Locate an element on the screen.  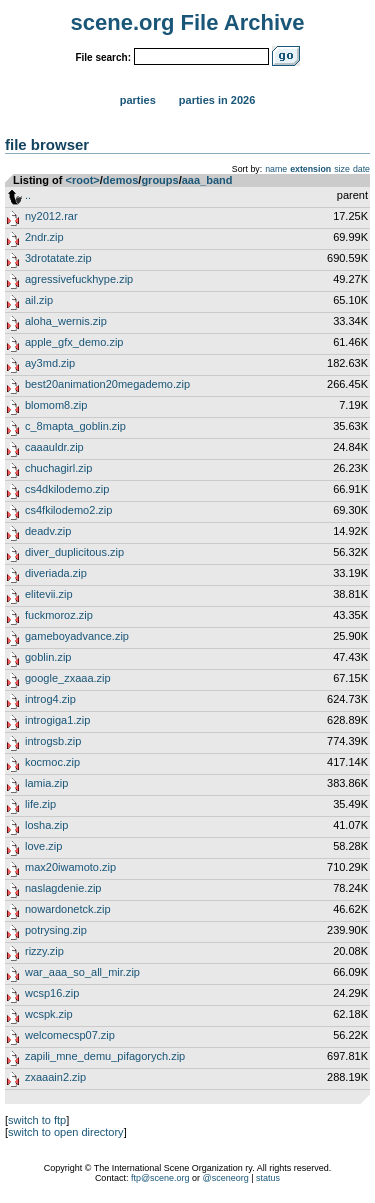
demos is located at coordinates (120, 180).